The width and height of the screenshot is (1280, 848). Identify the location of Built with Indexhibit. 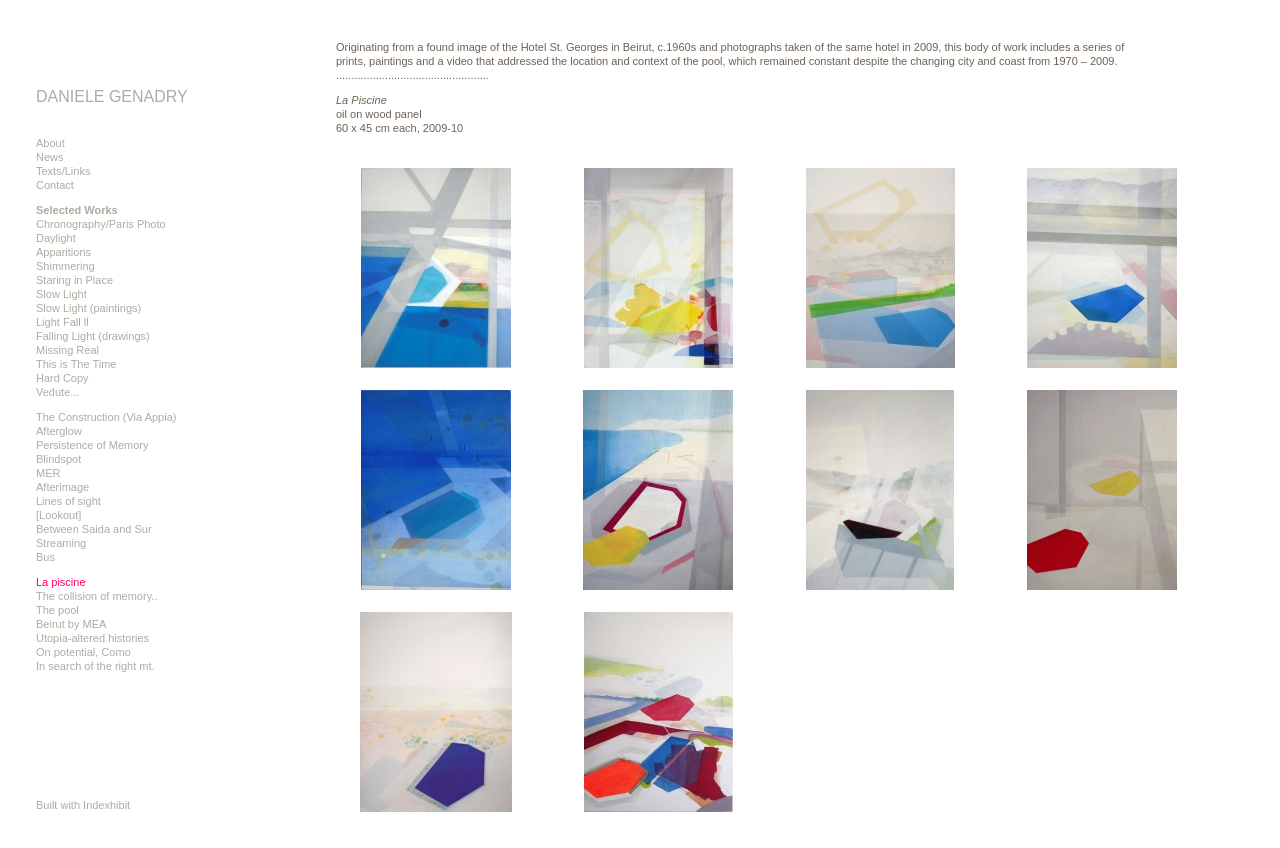
(83, 805).